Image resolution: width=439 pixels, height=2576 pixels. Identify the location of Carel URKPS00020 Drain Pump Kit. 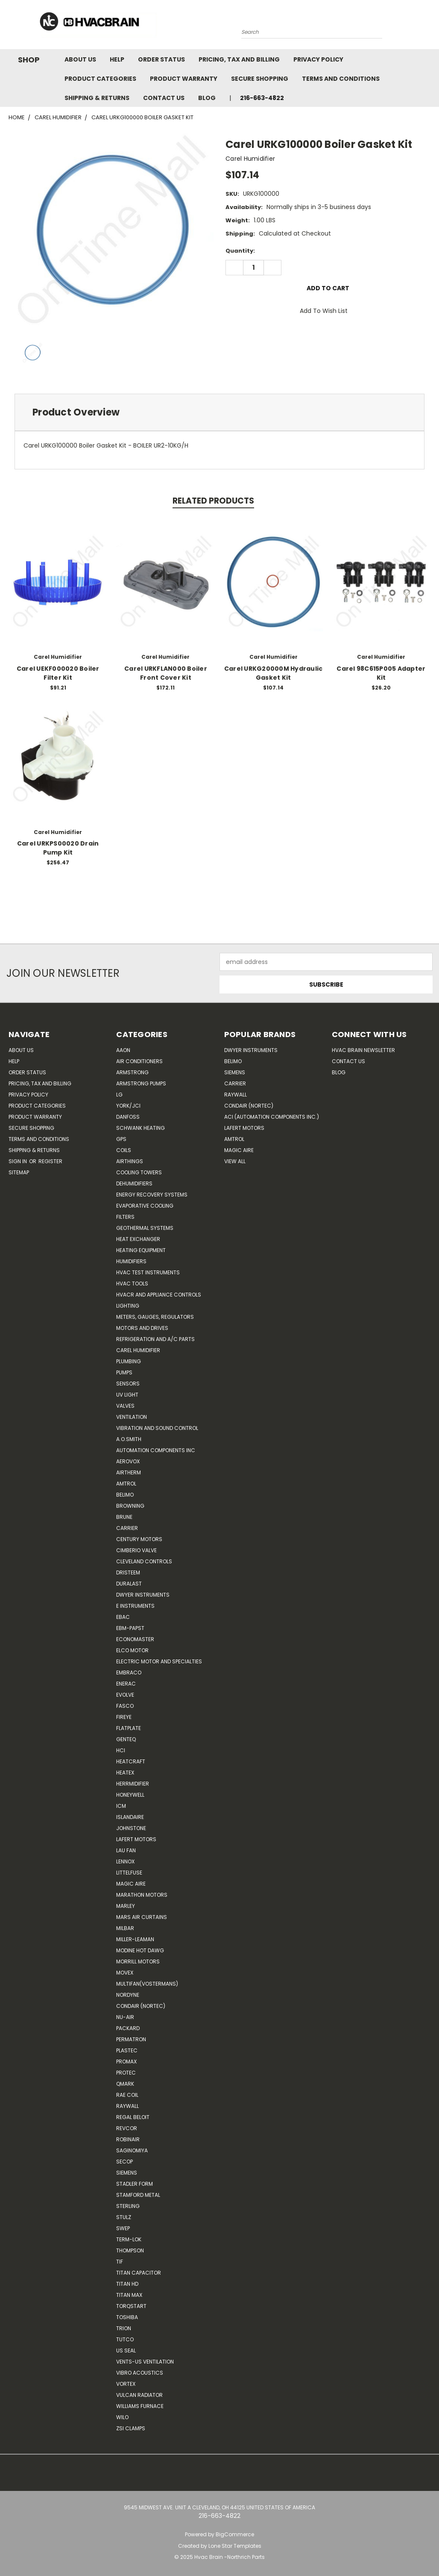
(58, 848).